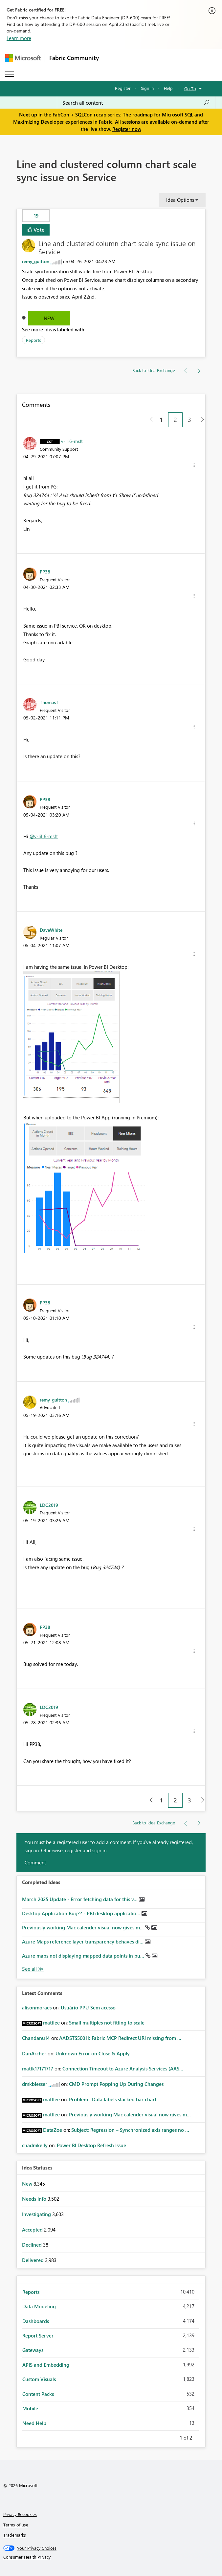 The height and width of the screenshot is (2576, 222). Describe the element at coordinates (44, 836) in the screenshot. I see `@v-lili6-msft` at that location.